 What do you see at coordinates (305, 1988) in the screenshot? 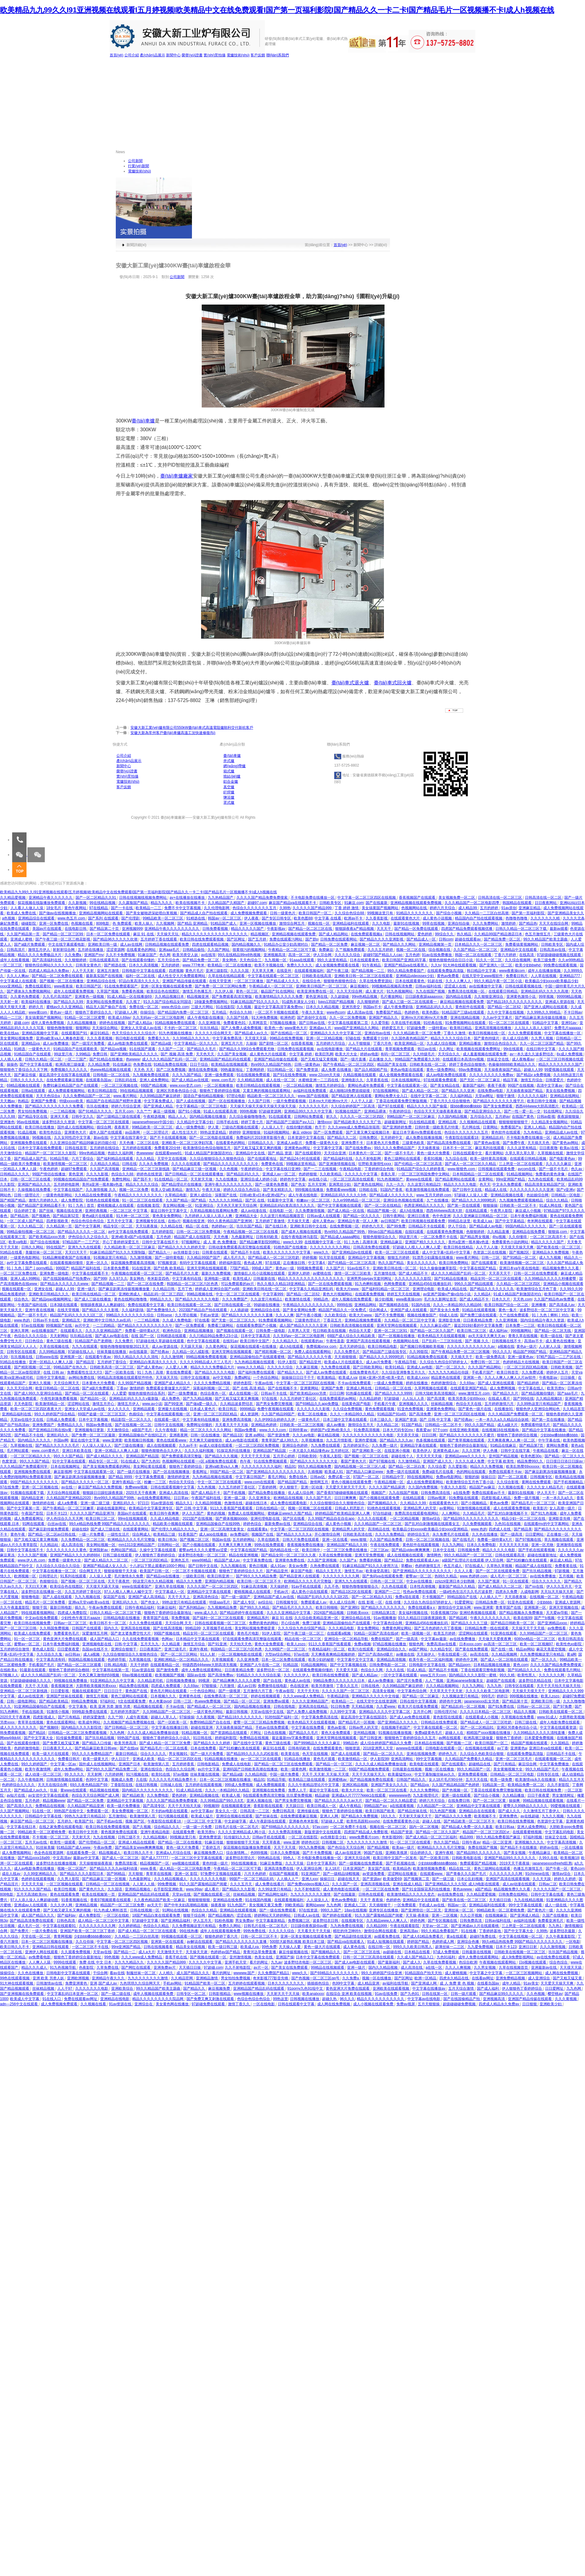
I see `91porny九色91啦中文` at bounding box center [305, 1988].